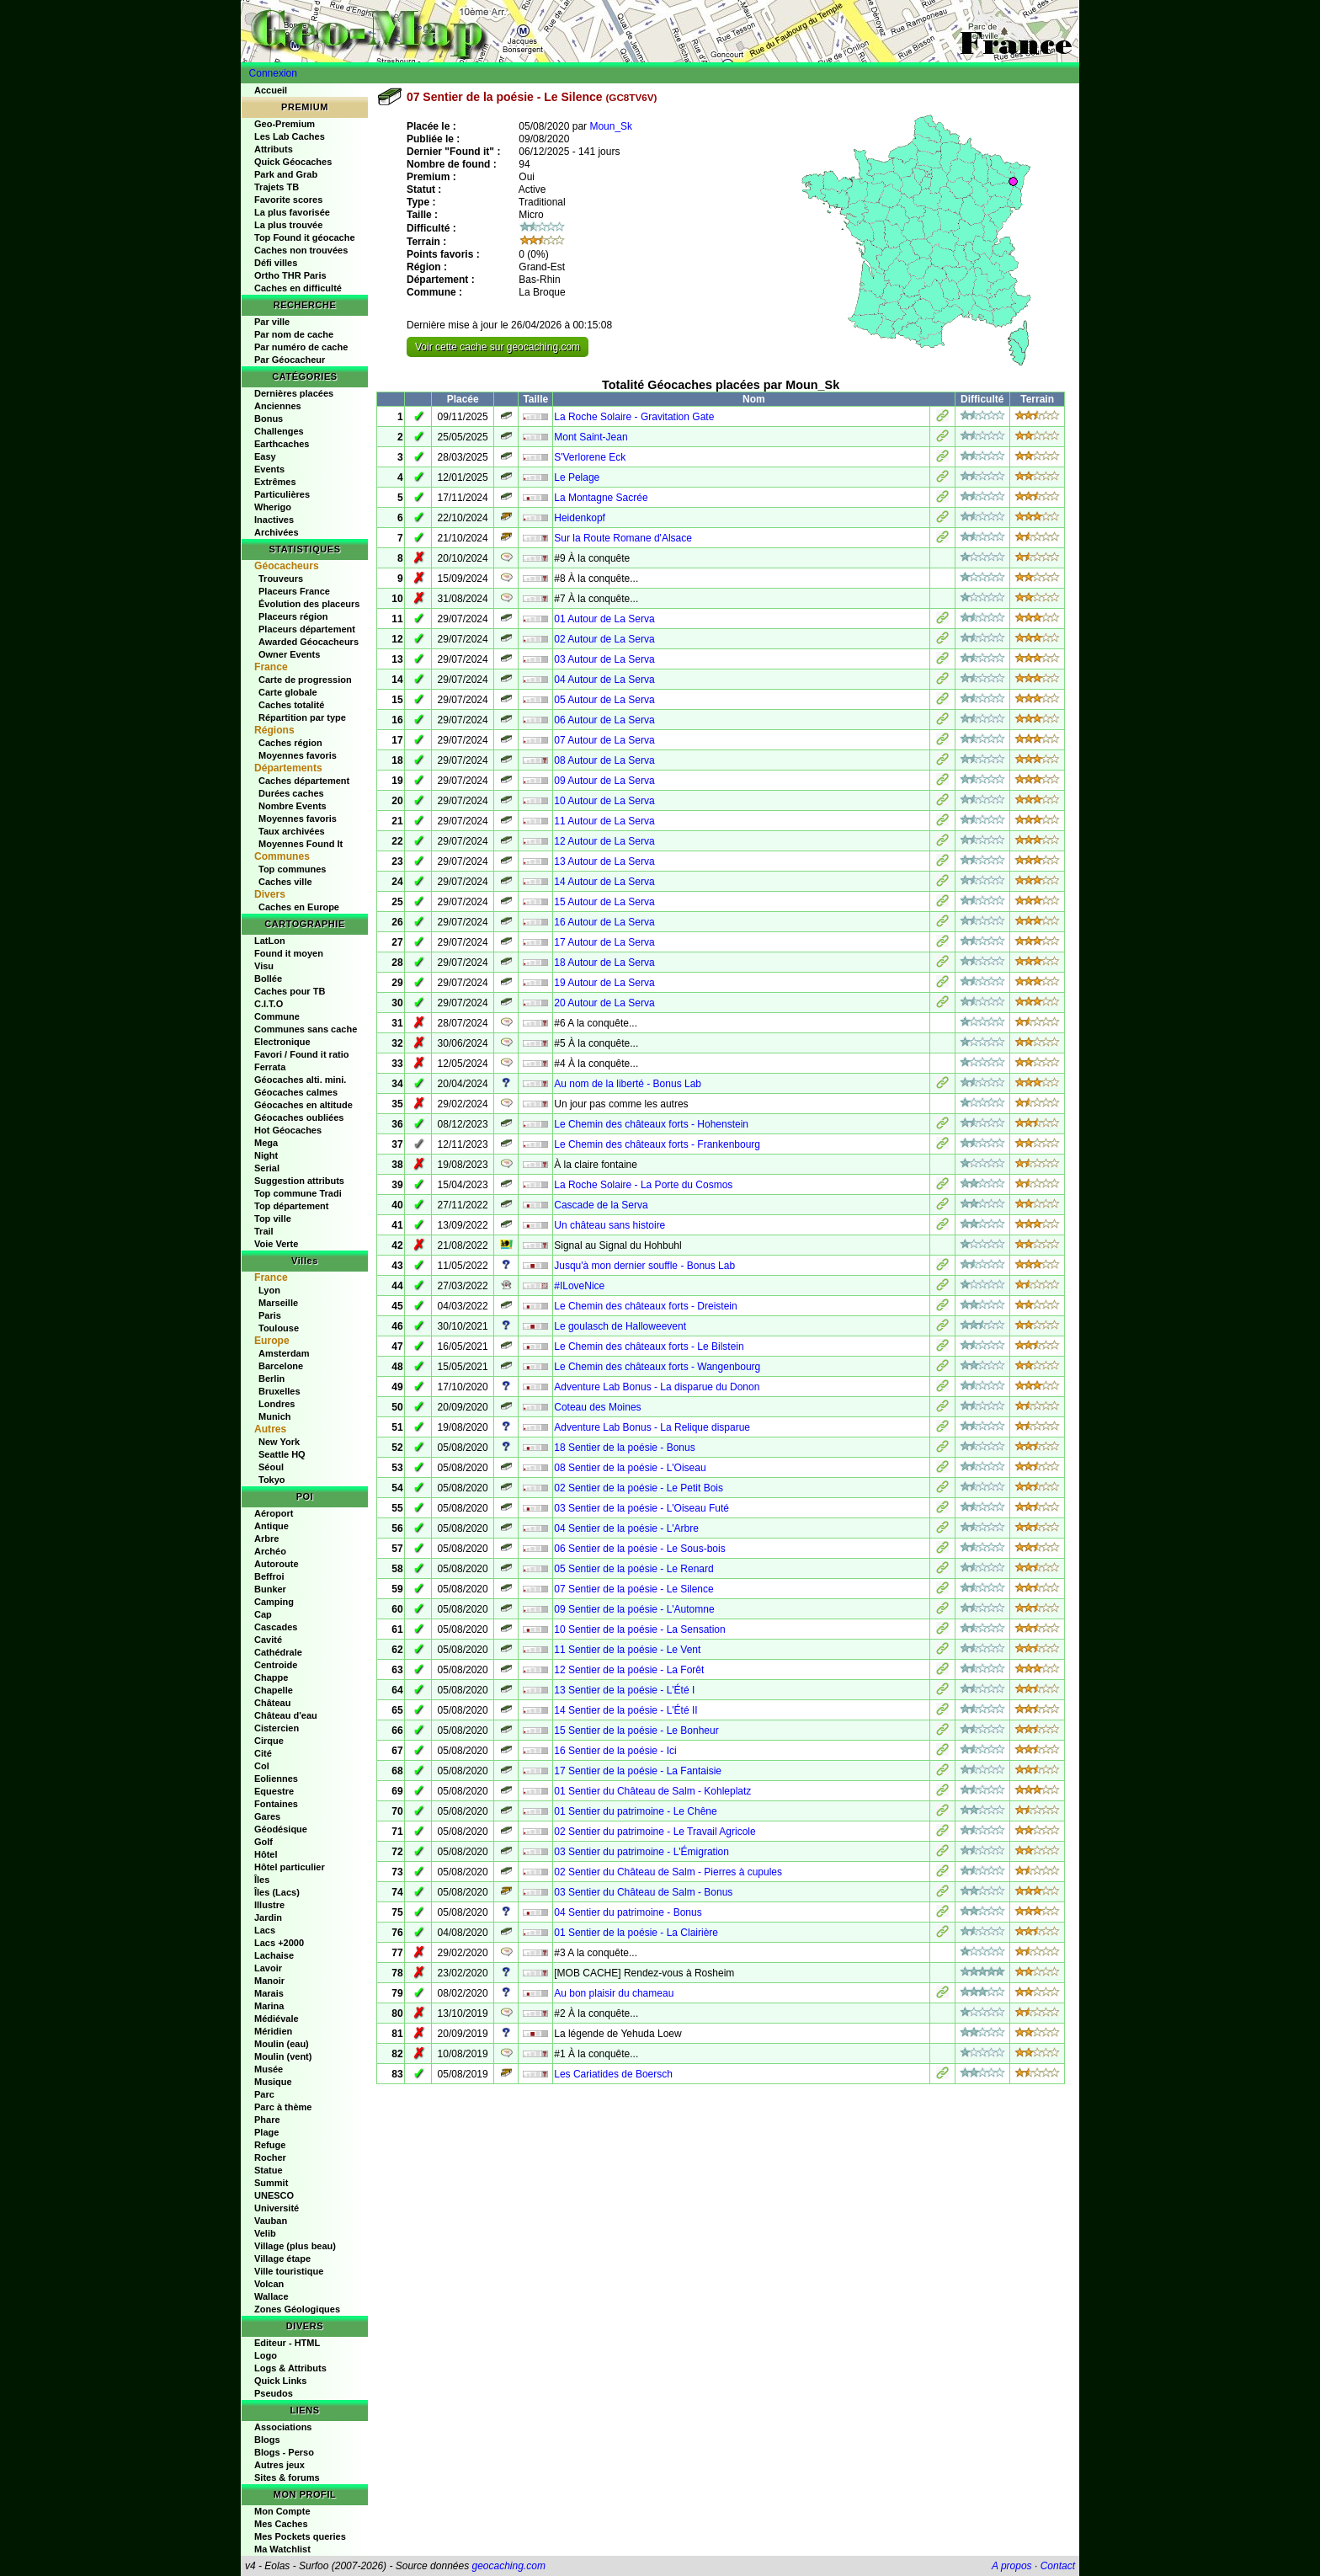 This screenshot has height=2576, width=1320. I want to click on Berlin, so click(271, 1378).